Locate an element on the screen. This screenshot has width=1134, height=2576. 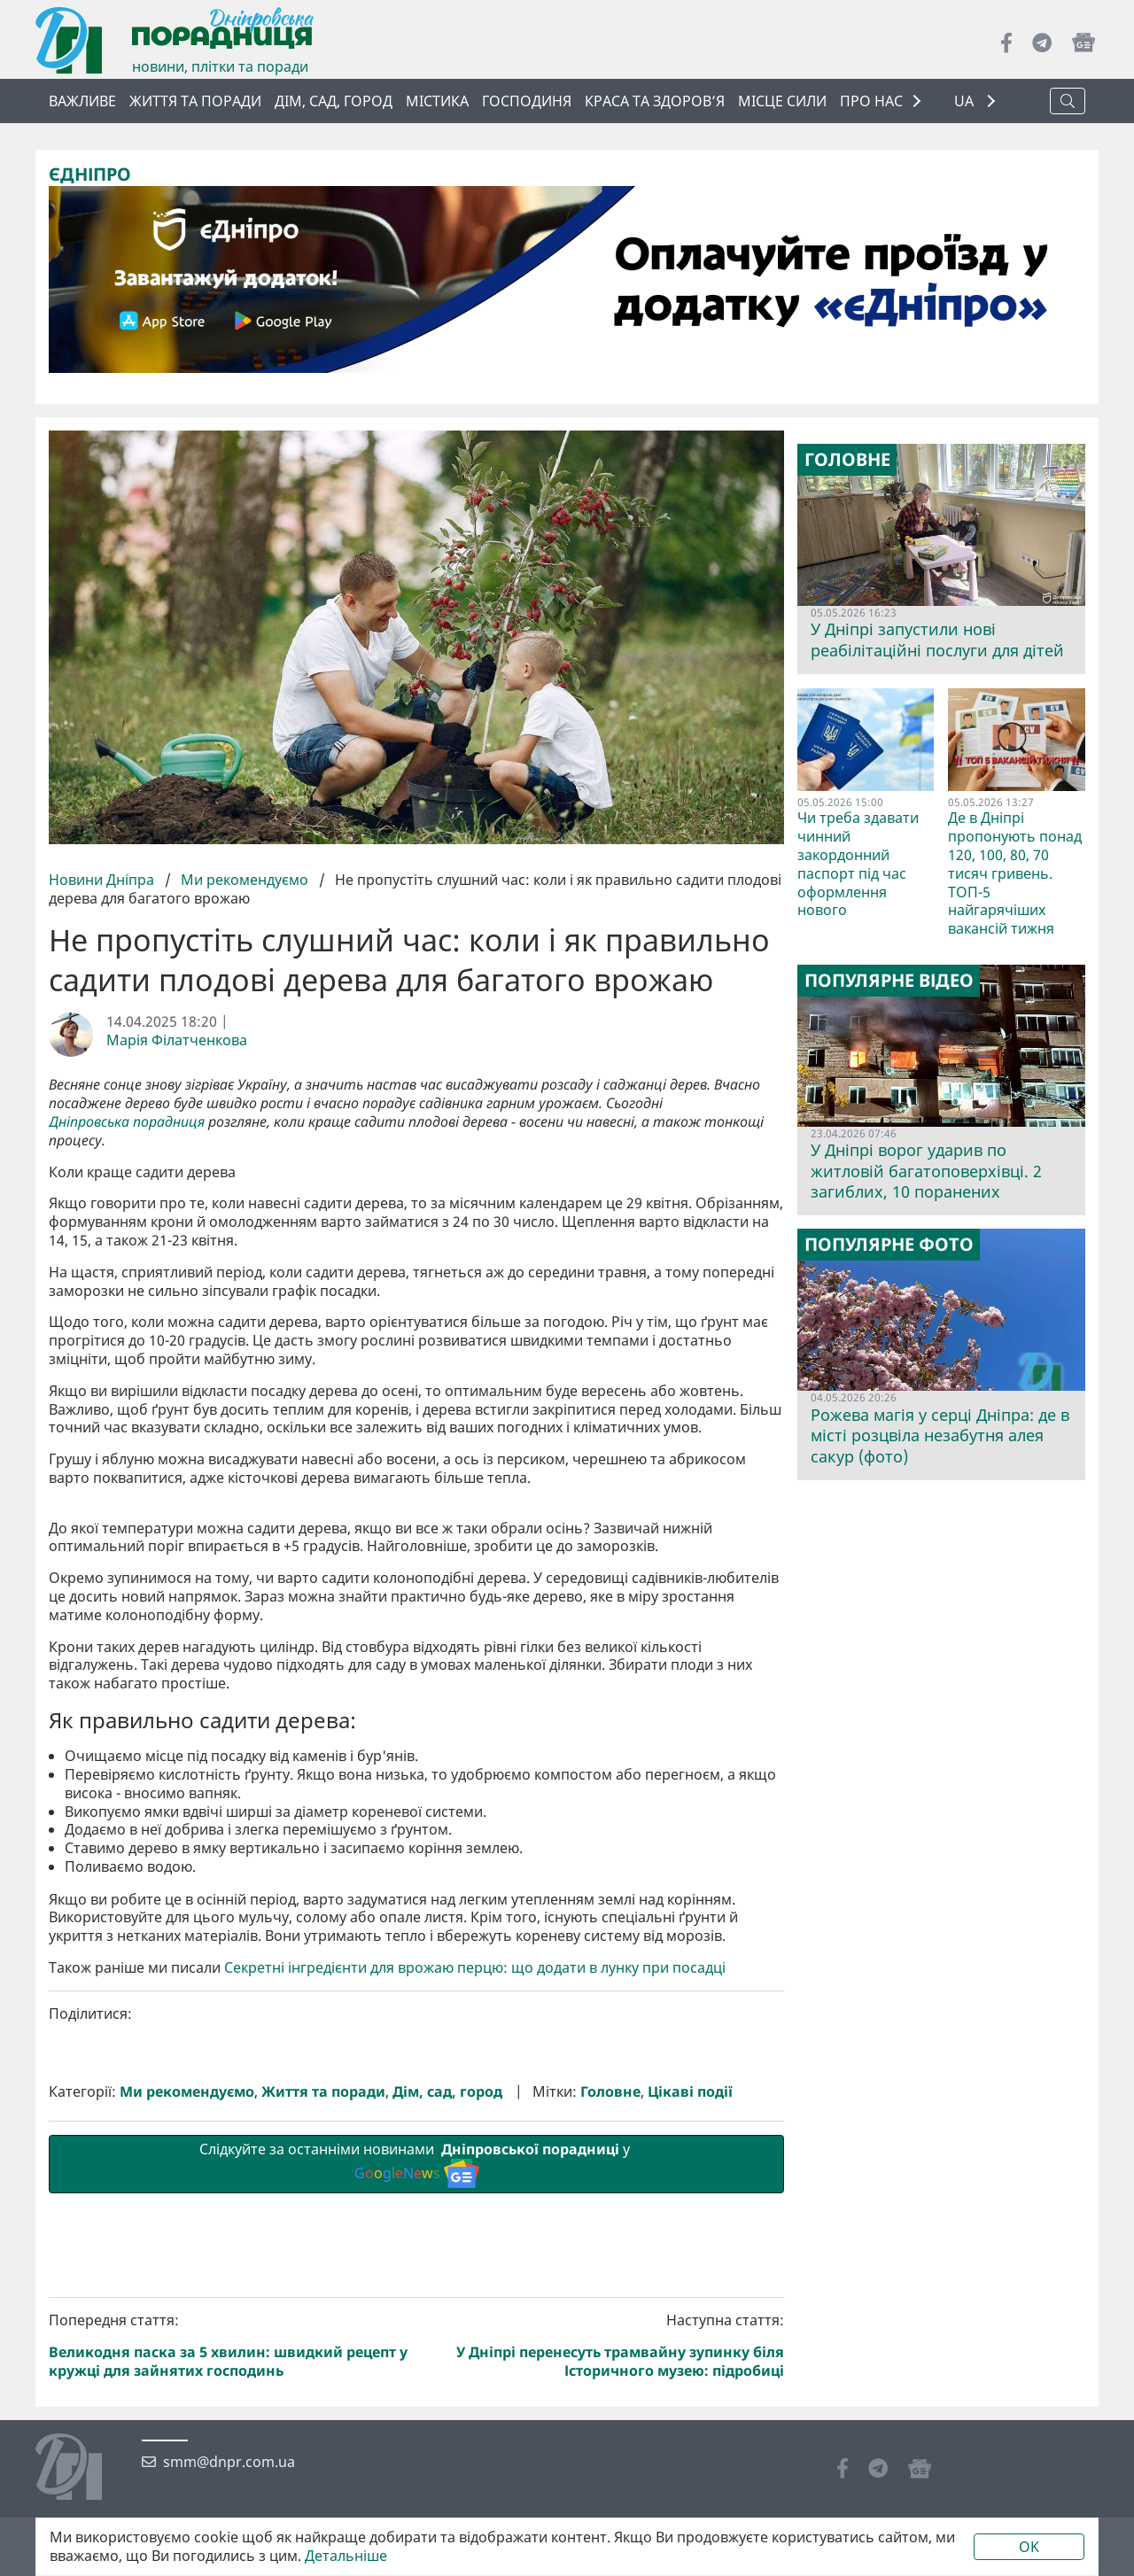
Дім, сад, город is located at coordinates (333, 101).